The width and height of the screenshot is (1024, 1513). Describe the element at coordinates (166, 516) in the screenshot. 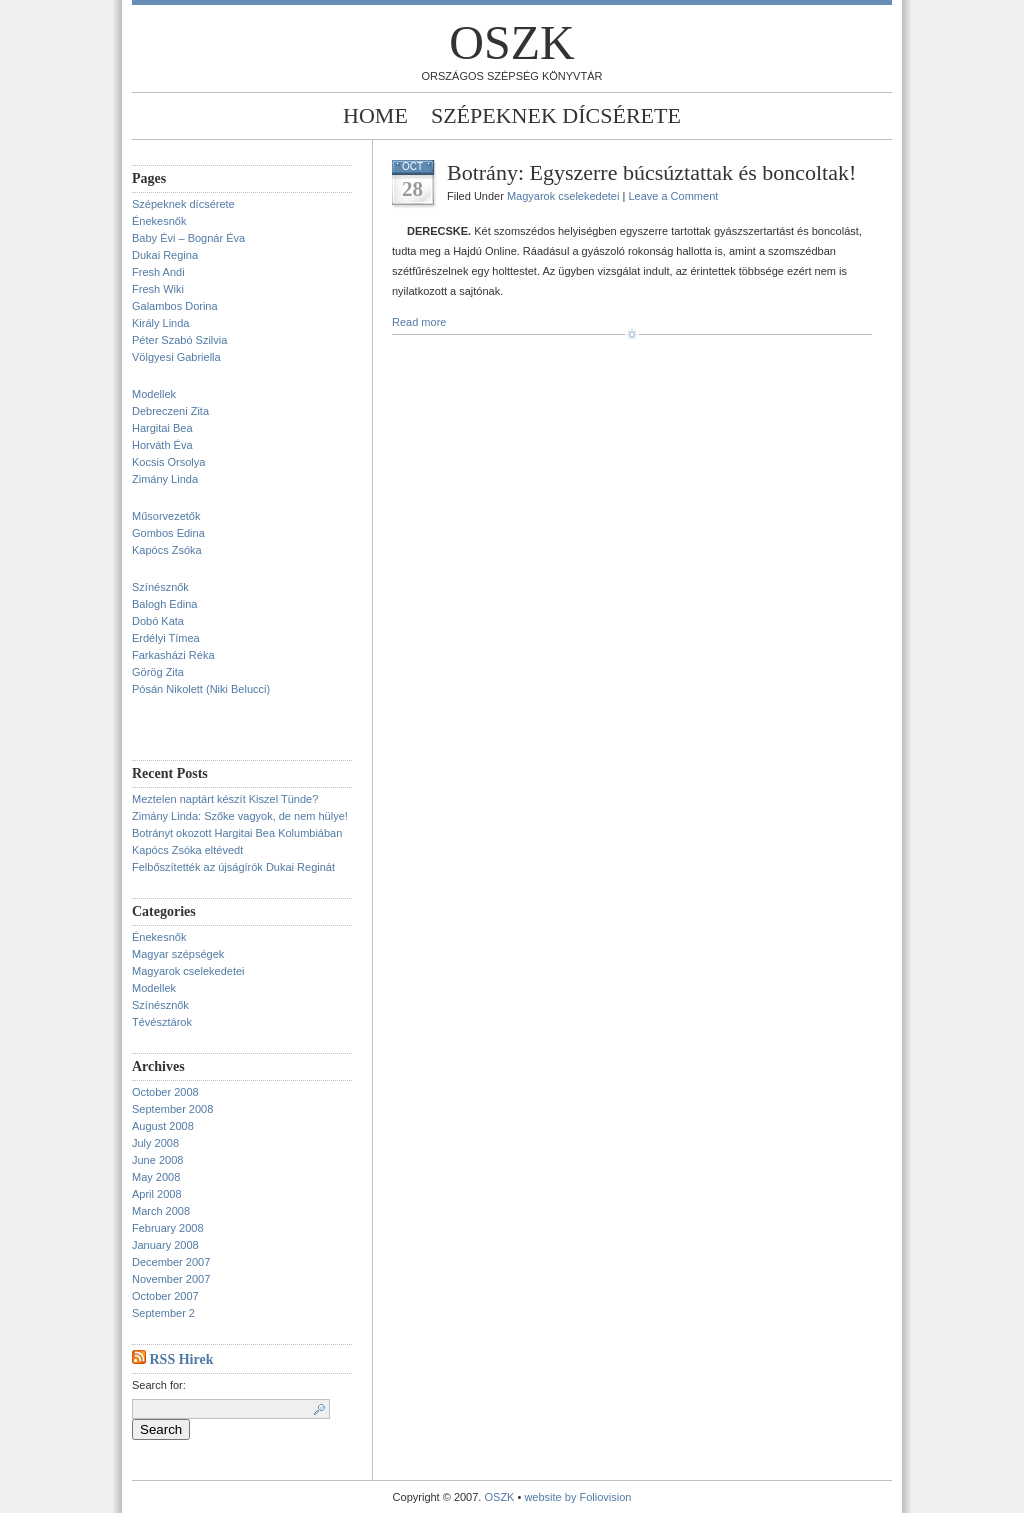

I see `Műsorvezetők` at that location.